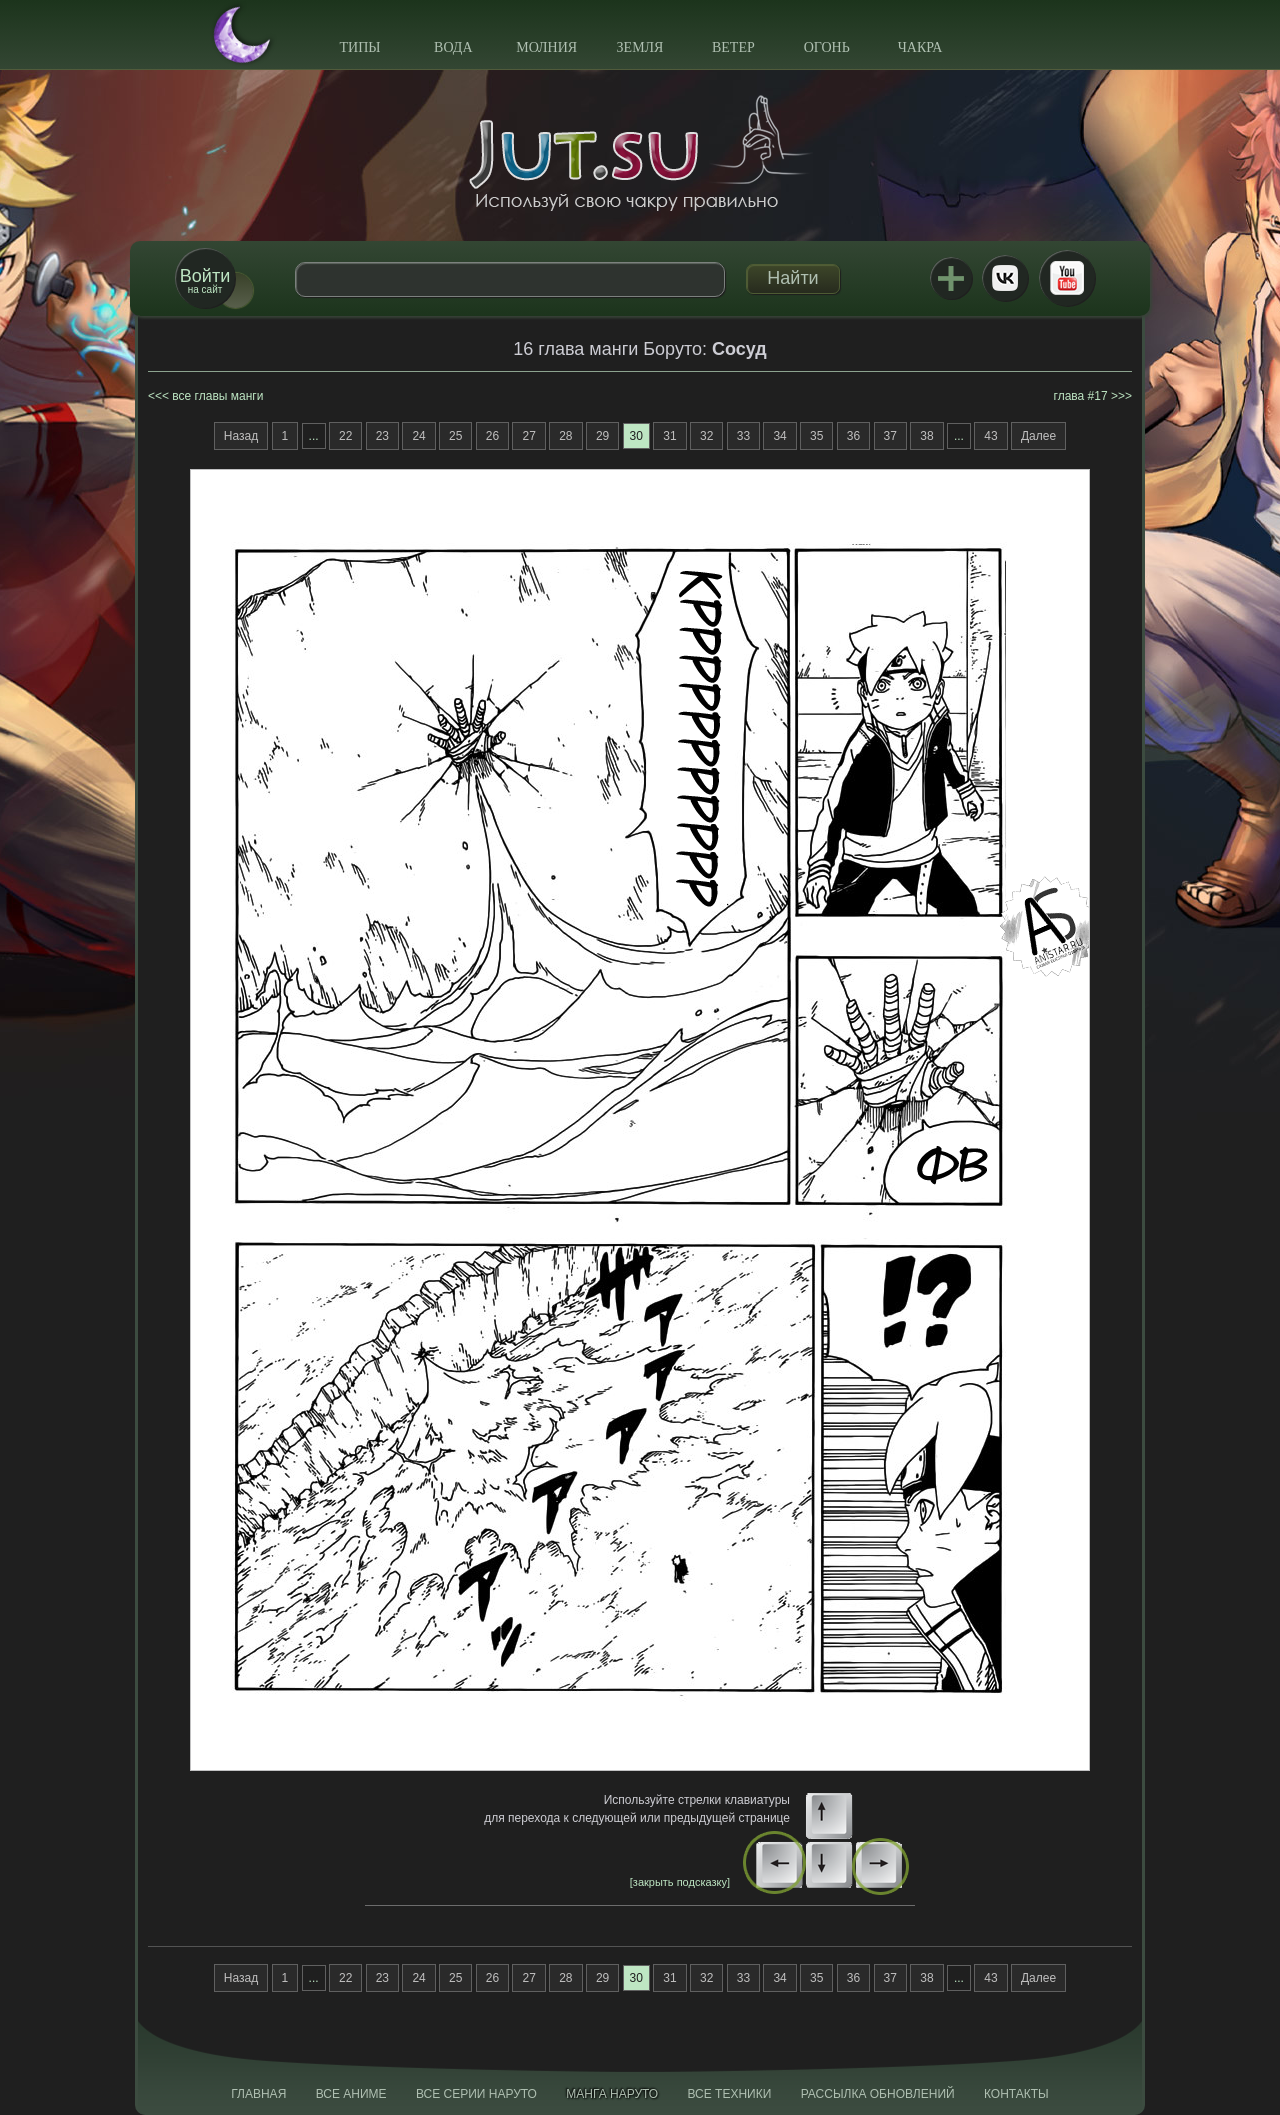  Describe the element at coordinates (680, 1882) in the screenshot. I see `[закрыть подсказку]` at that location.